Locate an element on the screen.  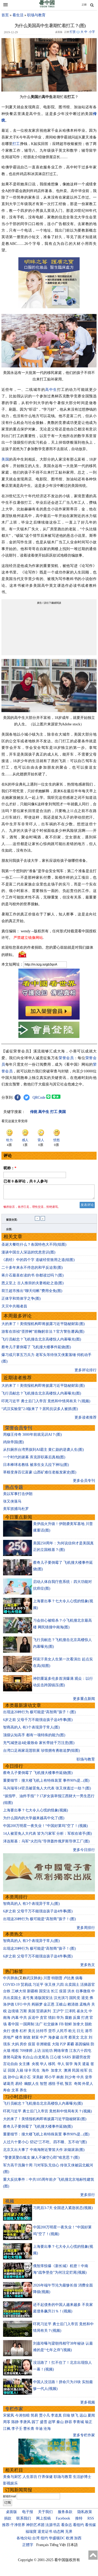
楼市 is located at coordinates (18, 2040).